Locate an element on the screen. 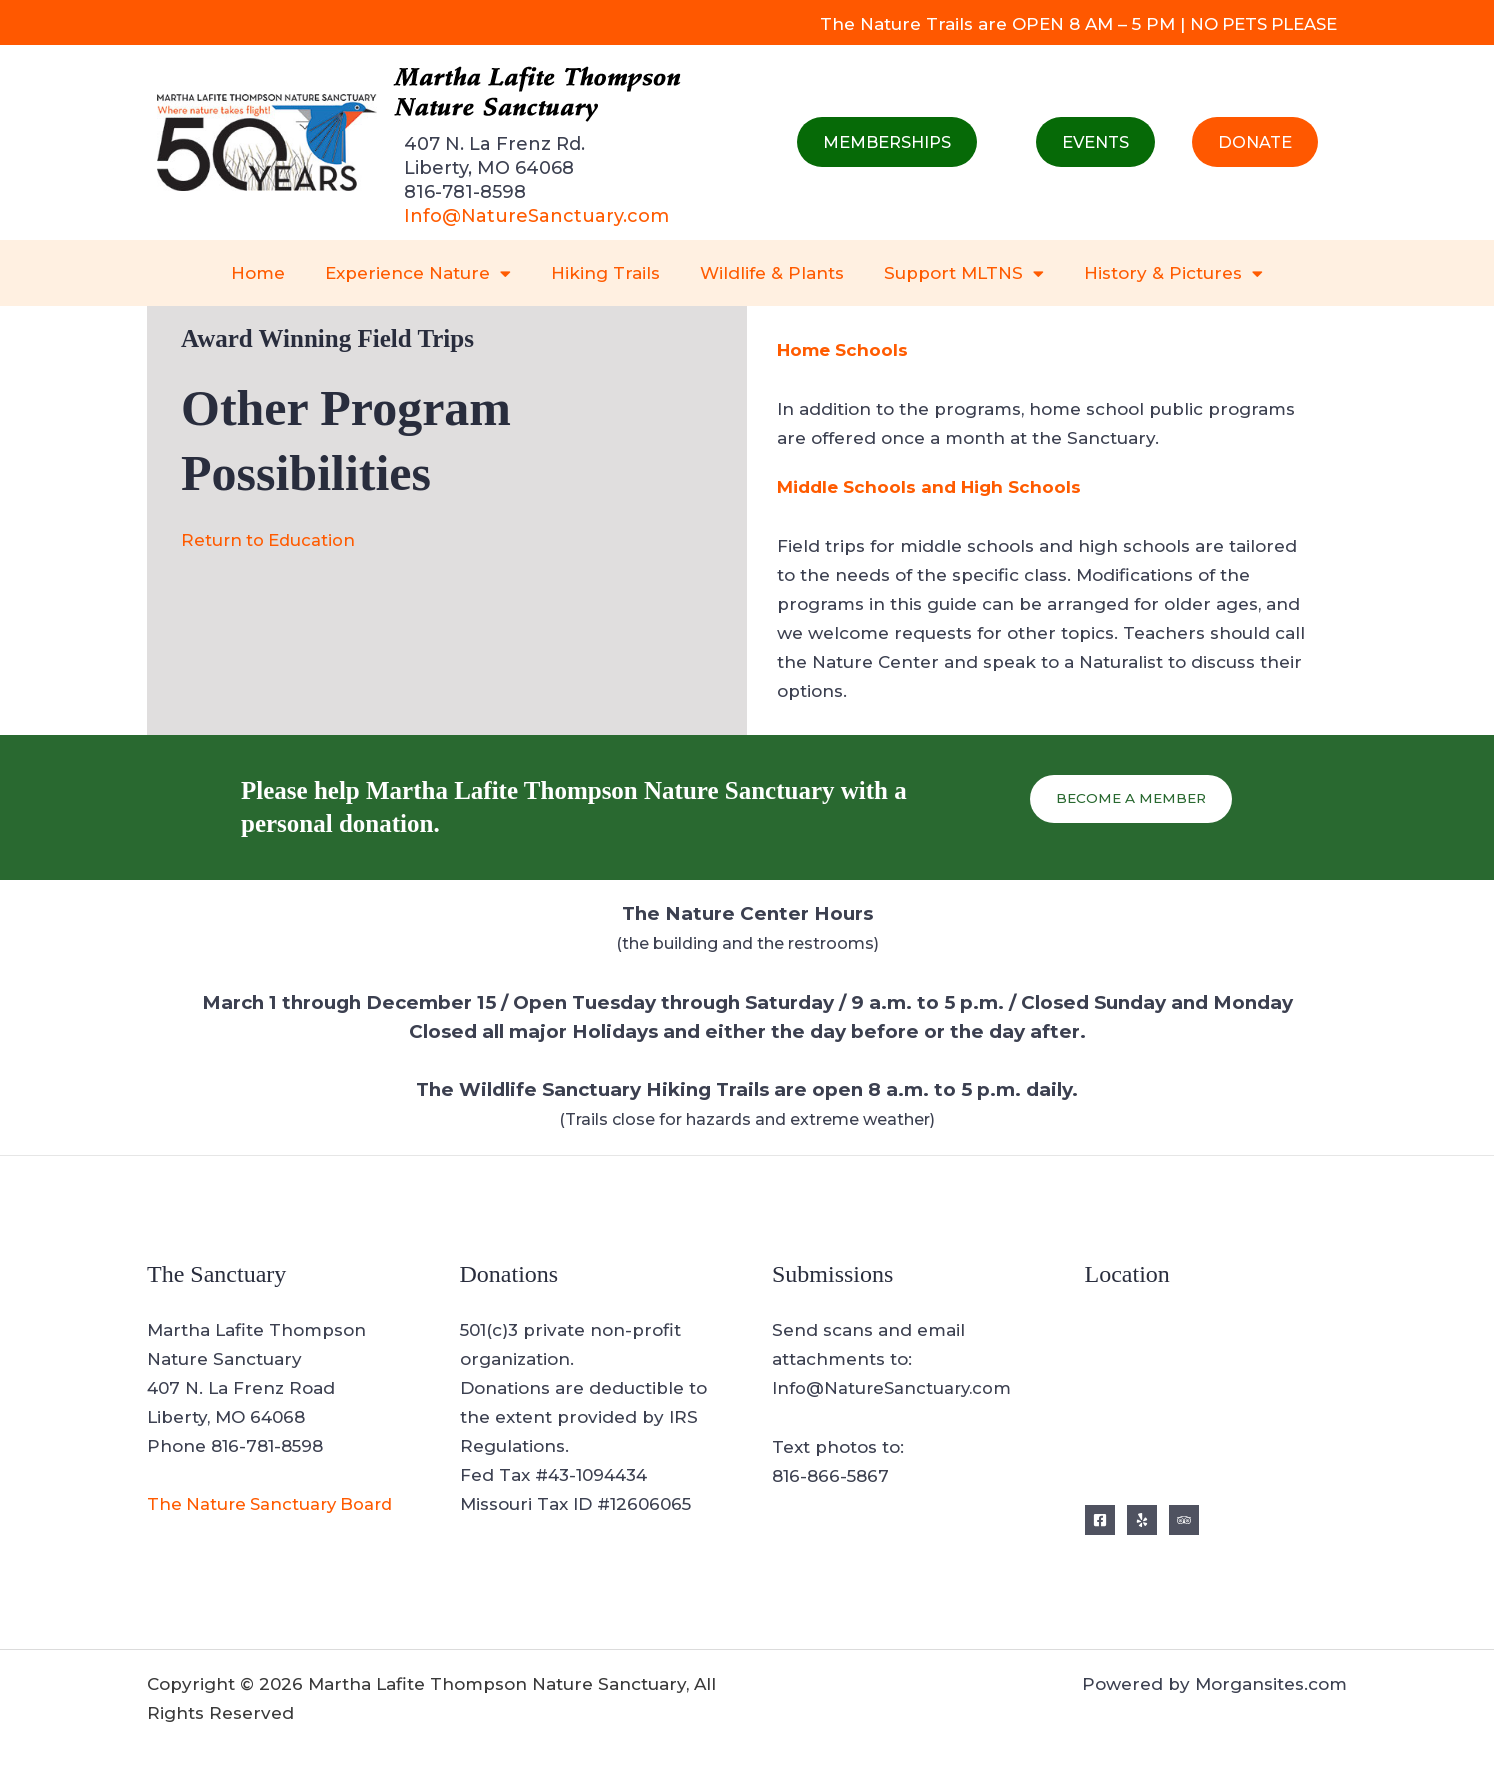 The image size is (1494, 1770). Info@NatureSanctuary.com is located at coordinates (536, 216).